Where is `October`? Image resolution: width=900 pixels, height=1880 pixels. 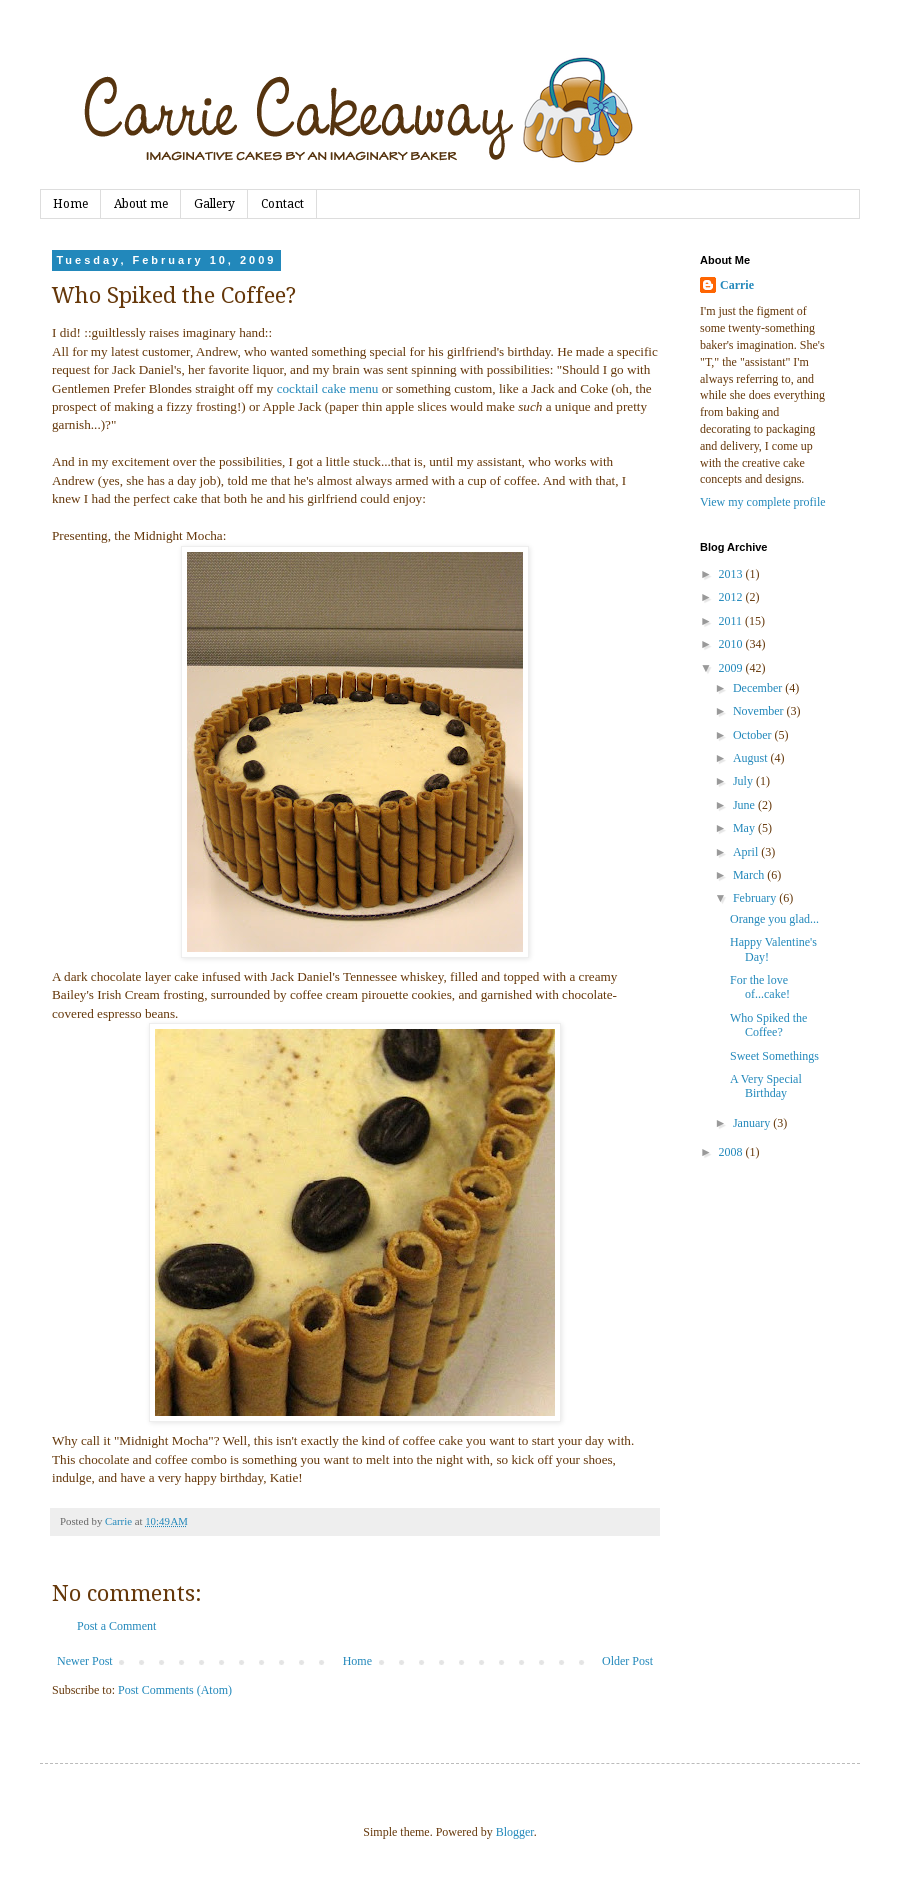 October is located at coordinates (754, 735).